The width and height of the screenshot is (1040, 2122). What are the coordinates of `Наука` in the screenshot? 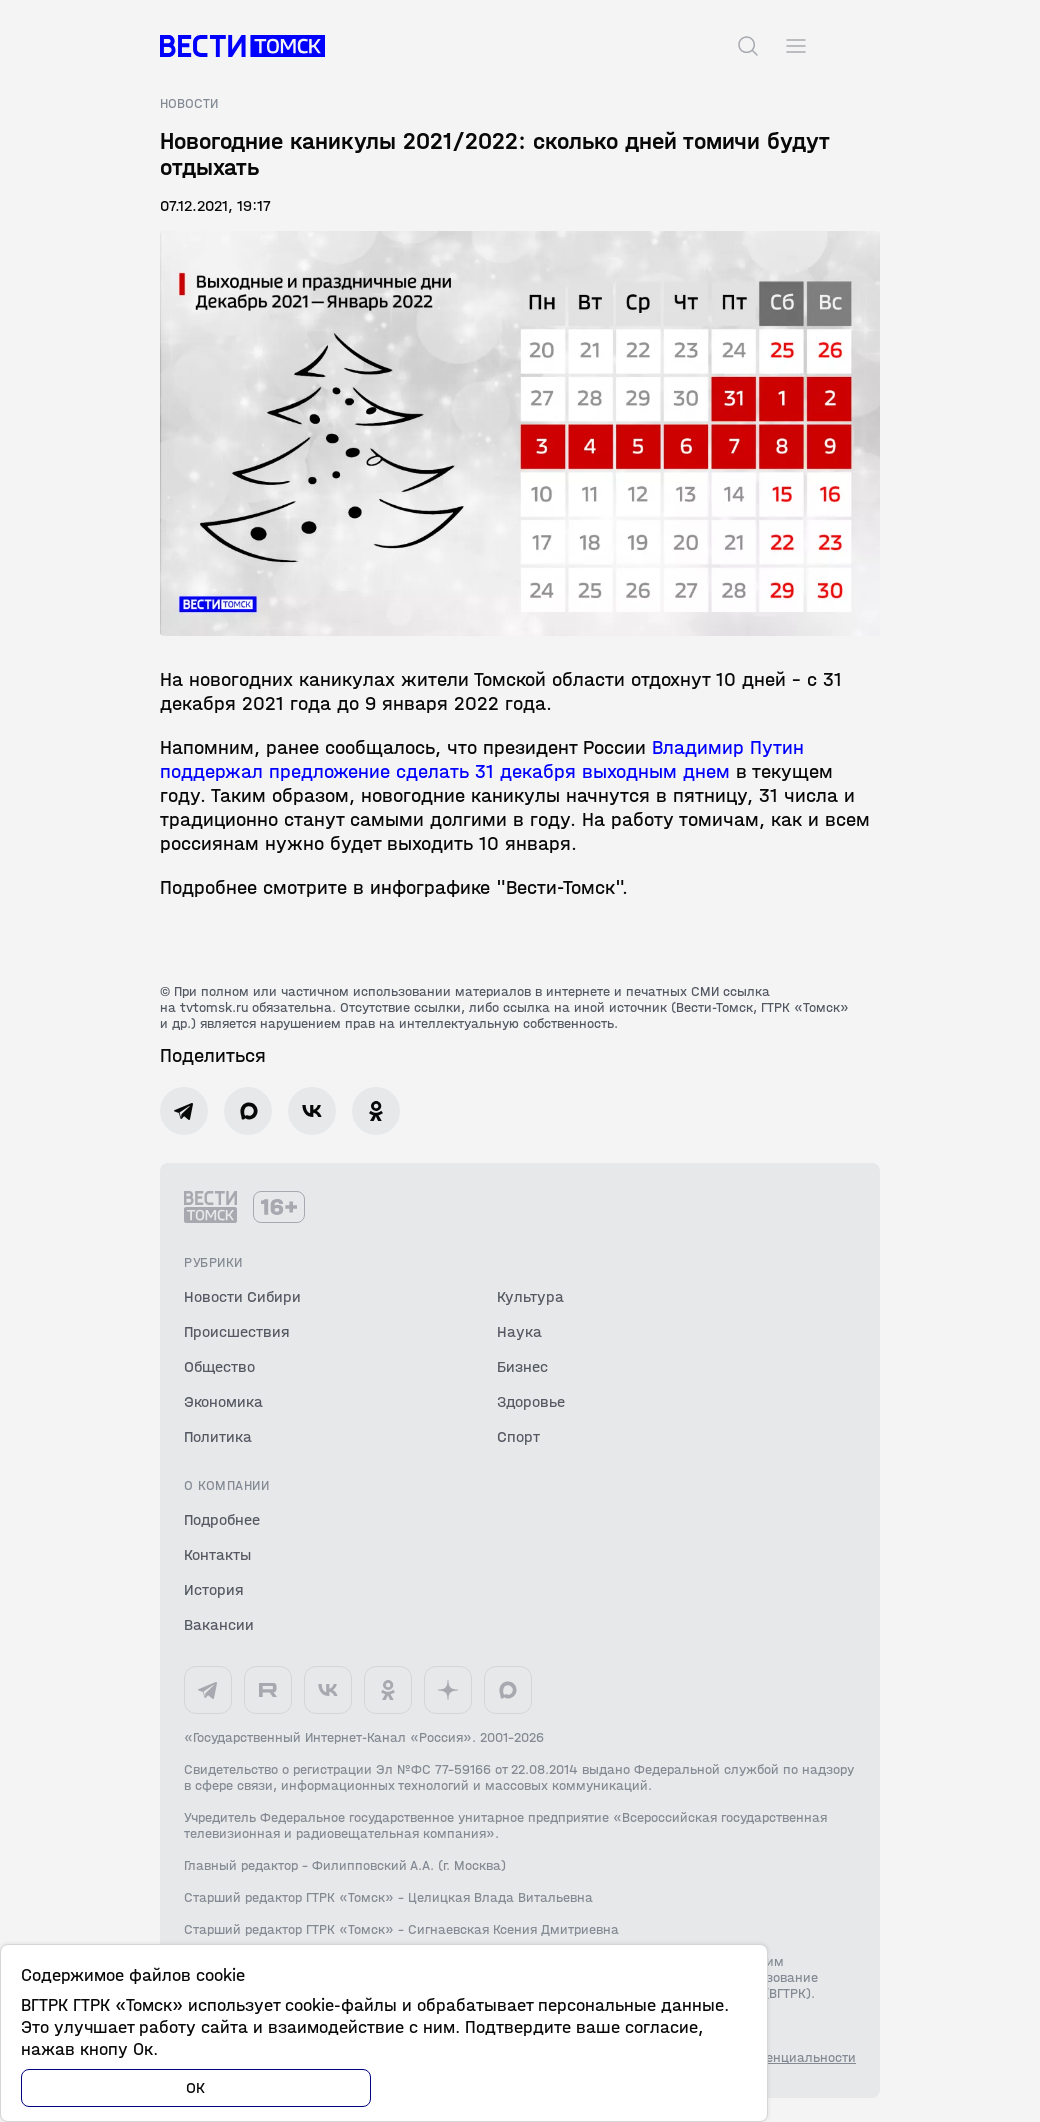 It's located at (519, 1331).